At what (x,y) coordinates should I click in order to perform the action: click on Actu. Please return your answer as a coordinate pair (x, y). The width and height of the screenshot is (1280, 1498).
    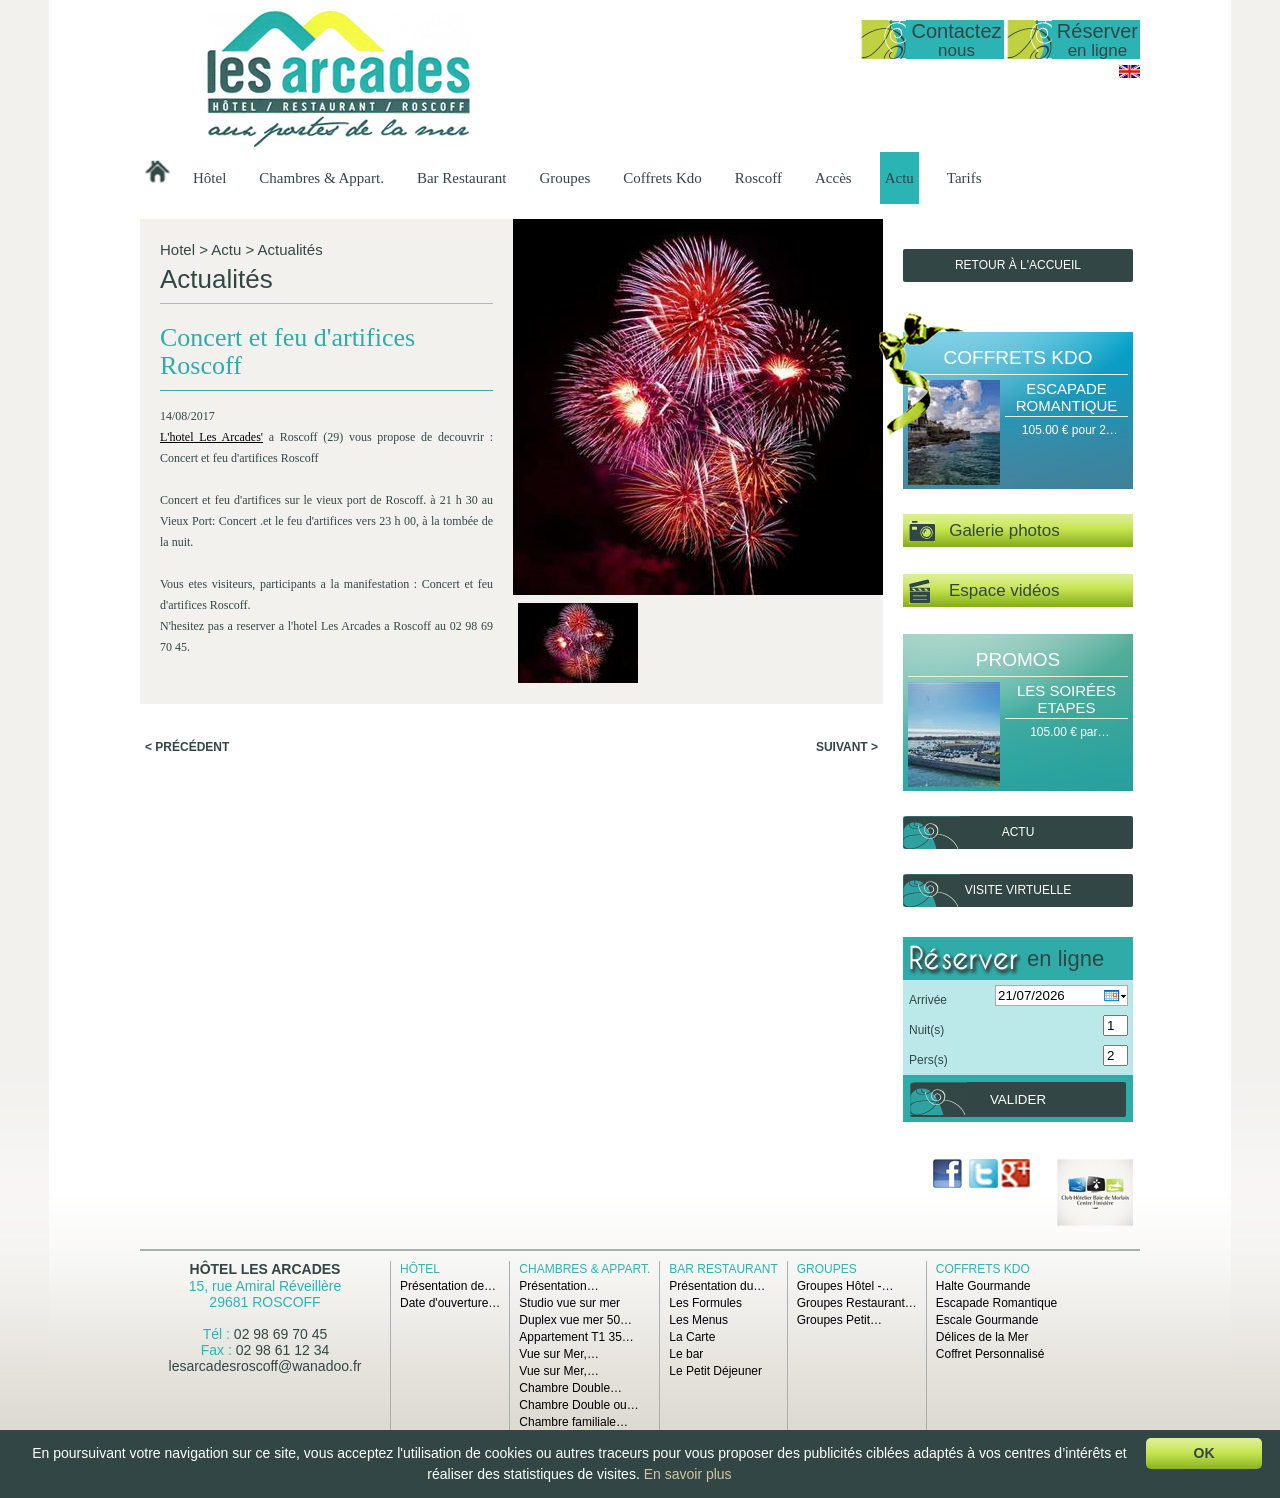
    Looking at the image, I should click on (899, 178).